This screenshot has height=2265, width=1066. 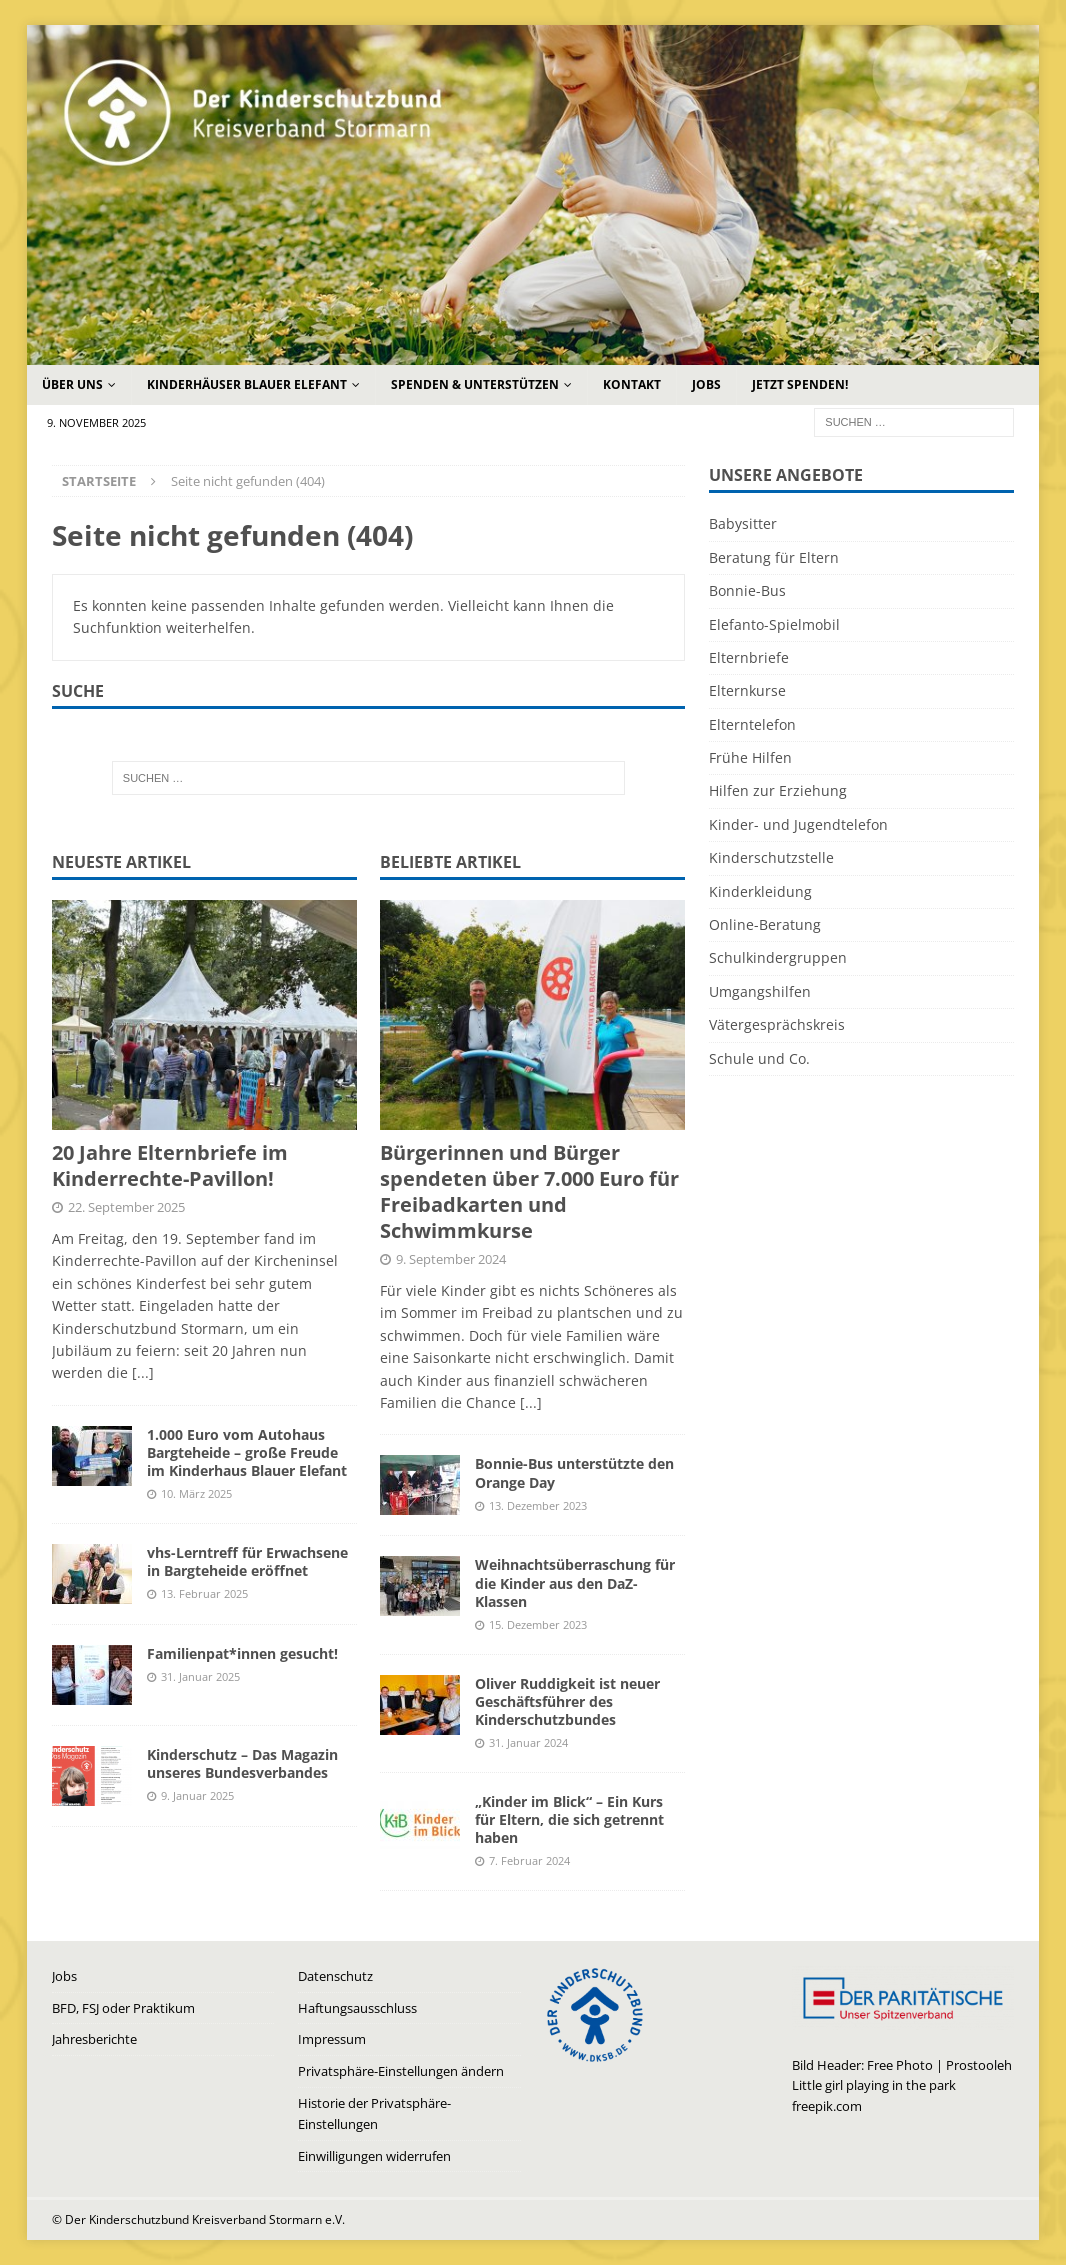 I want to click on 9. September 2024, so click(x=451, y=1259).